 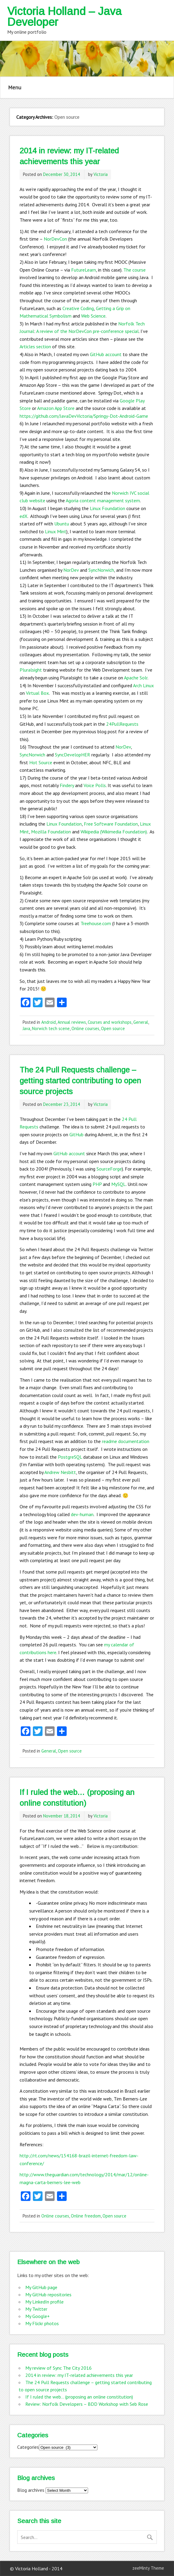 I want to click on Pluralsight, so click(x=31, y=670).